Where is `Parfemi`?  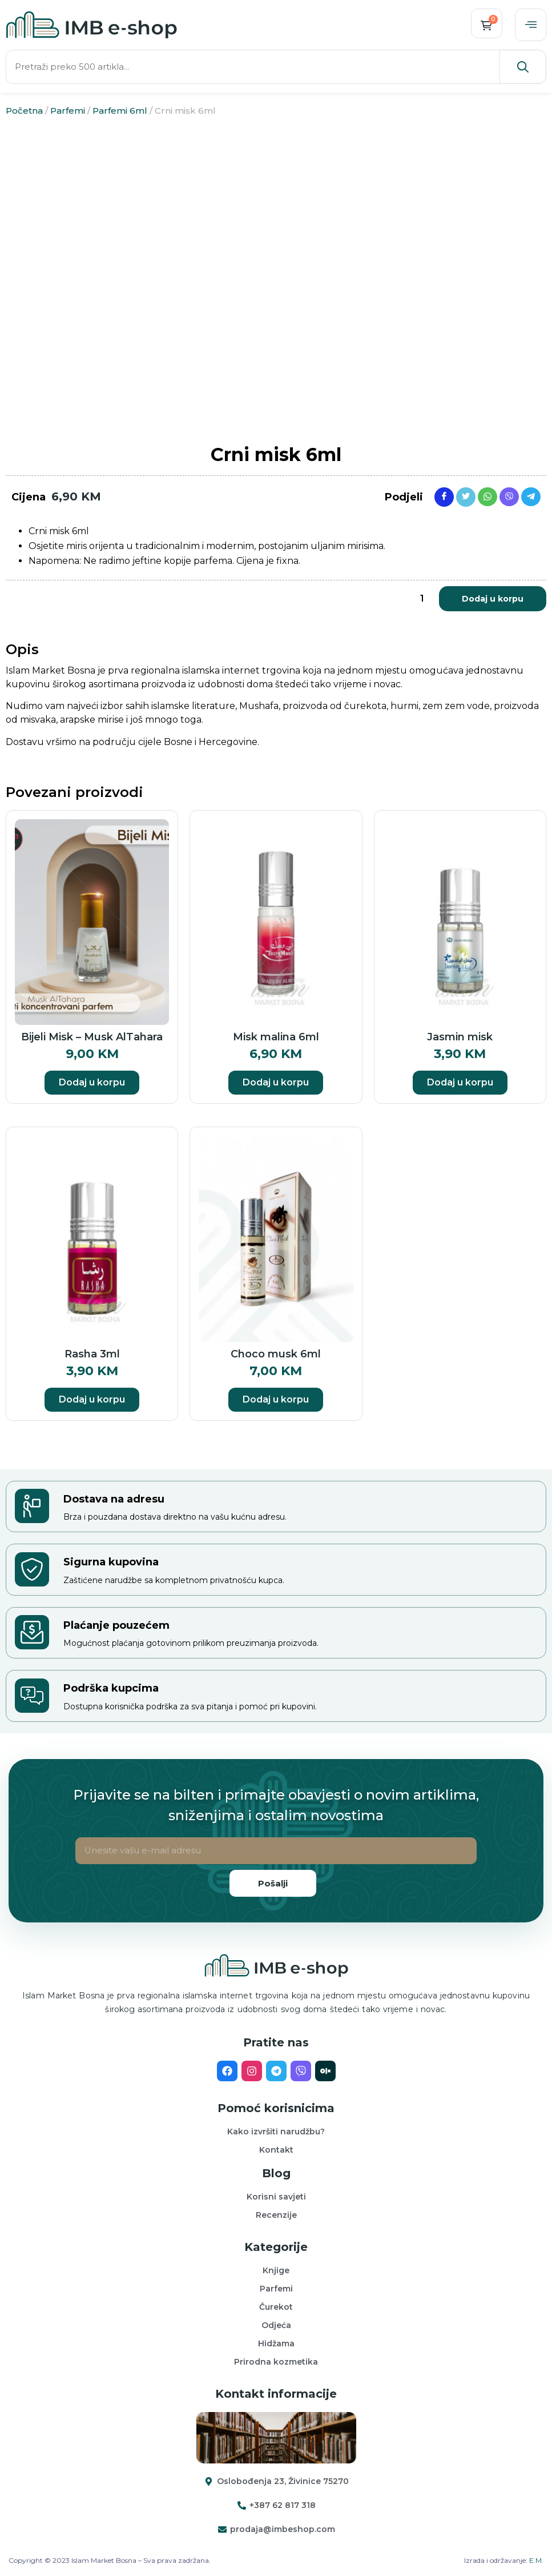
Parfemi is located at coordinates (67, 112).